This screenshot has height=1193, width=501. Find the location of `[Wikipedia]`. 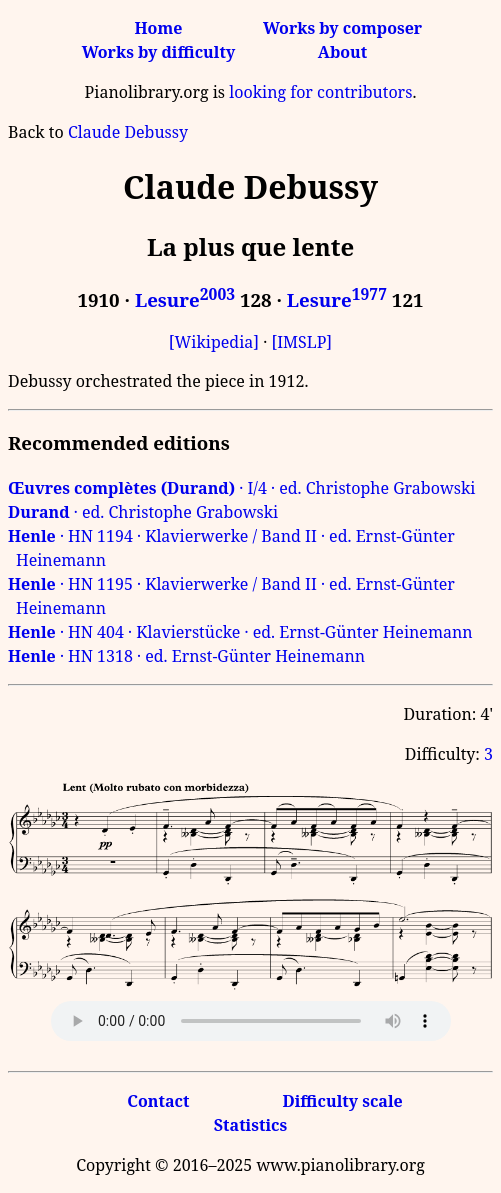

[Wikipedia] is located at coordinates (214, 342).